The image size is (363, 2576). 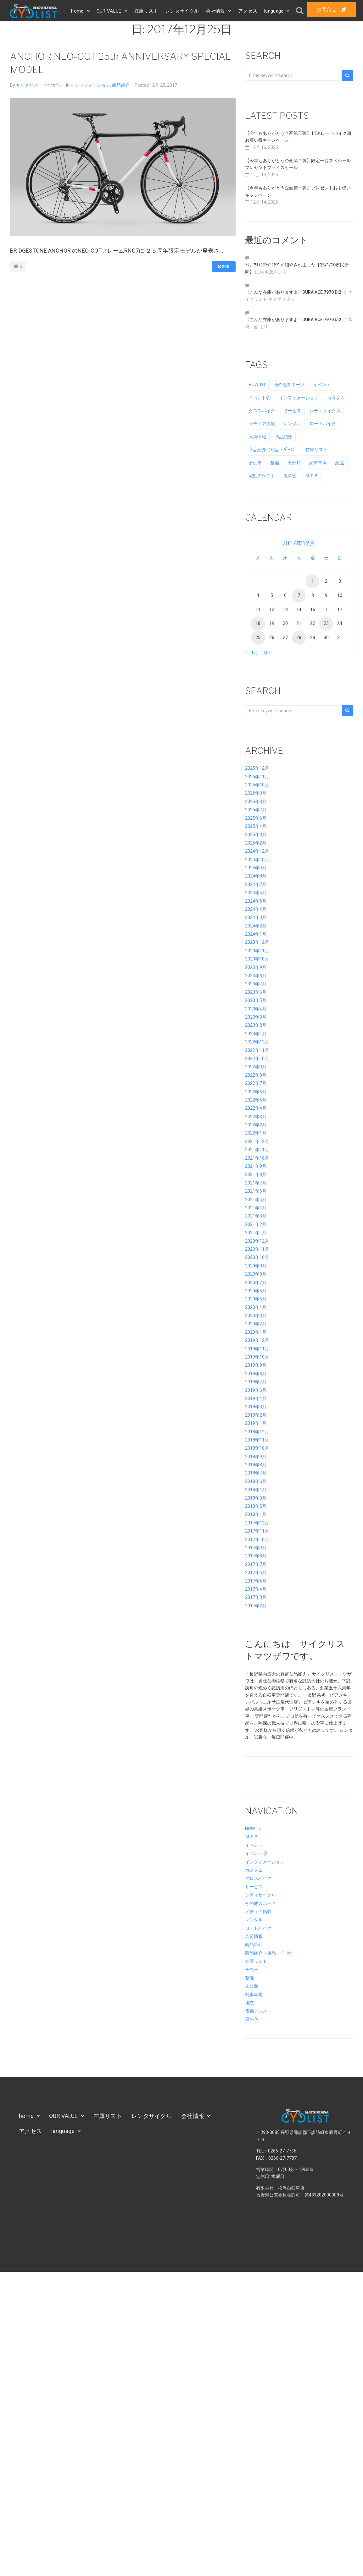 I want to click on ロードバイク, so click(x=258, y=1928).